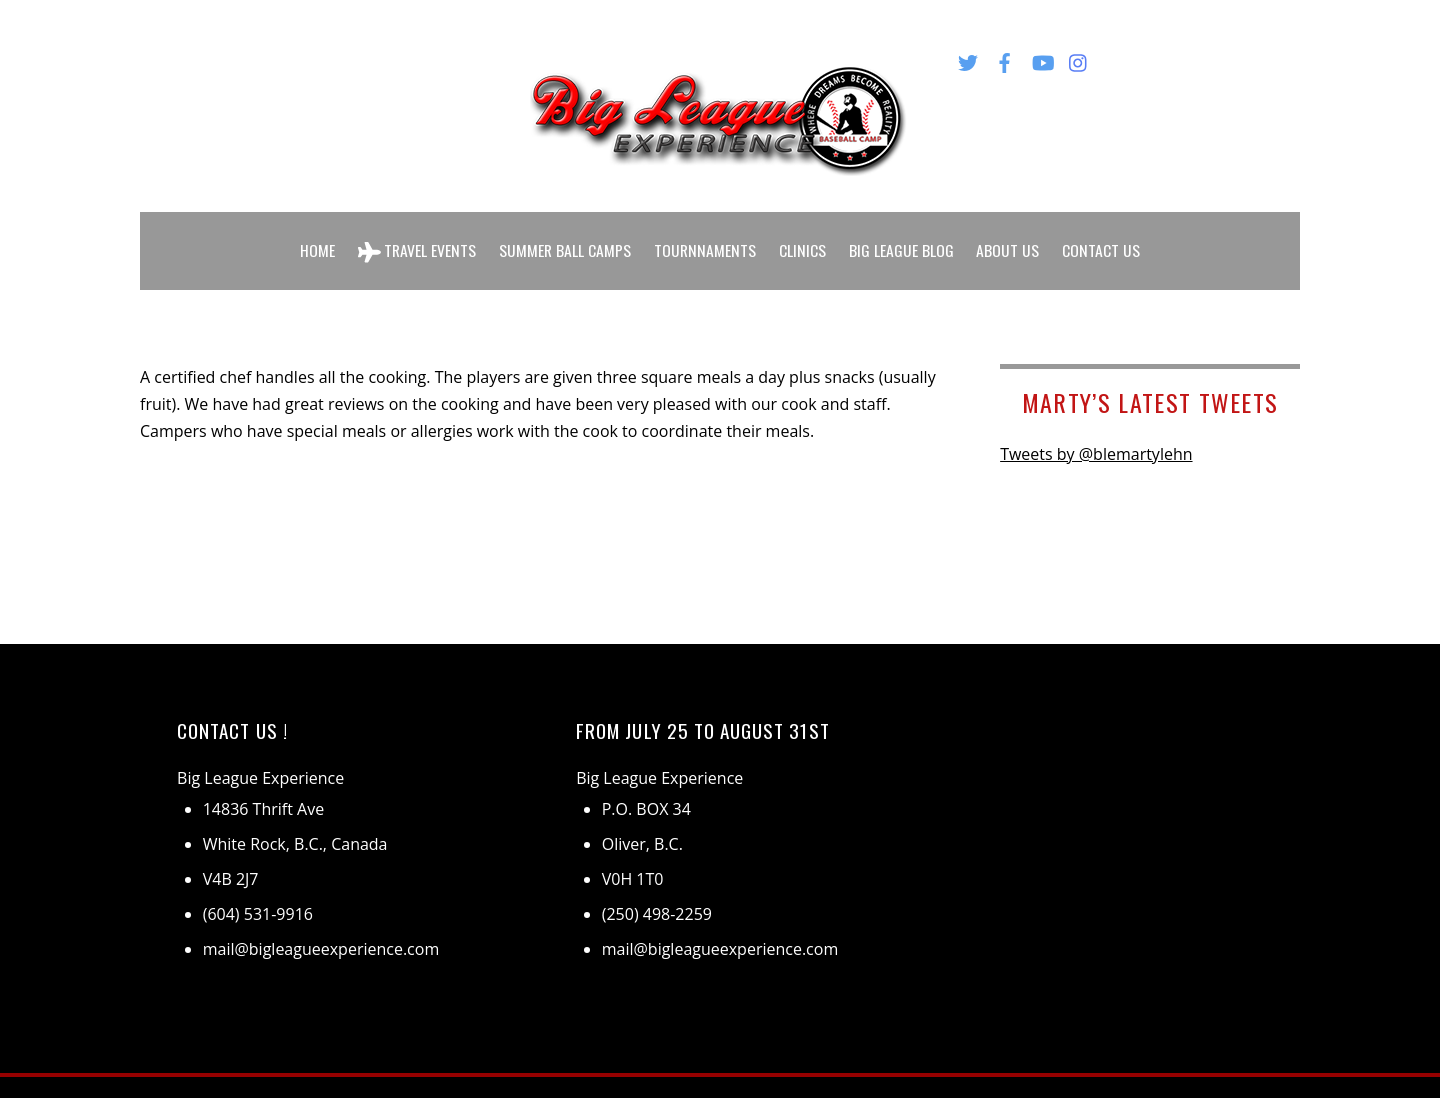 This screenshot has width=1440, height=1098. Describe the element at coordinates (804, 238) in the screenshot. I see `Clinics` at that location.